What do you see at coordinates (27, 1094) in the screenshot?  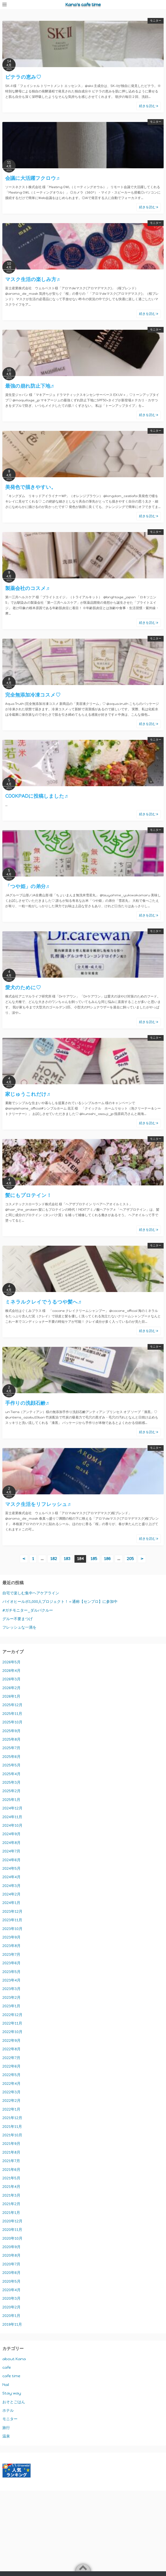 I see `家じゅうこれだけ♬` at bounding box center [27, 1094].